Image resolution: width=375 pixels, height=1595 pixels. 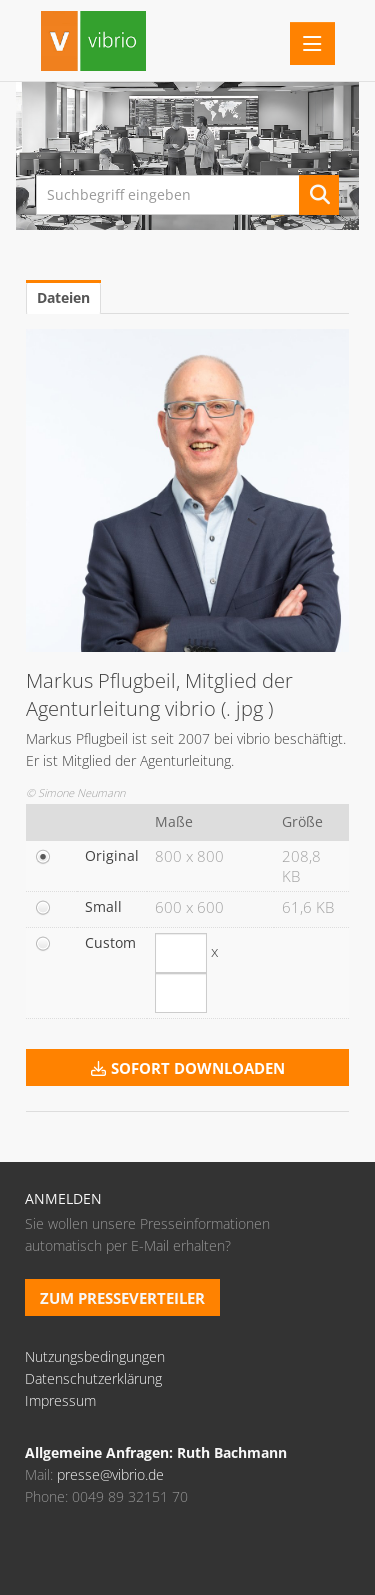 I want to click on Dateien [tab], so click(x=63, y=297).